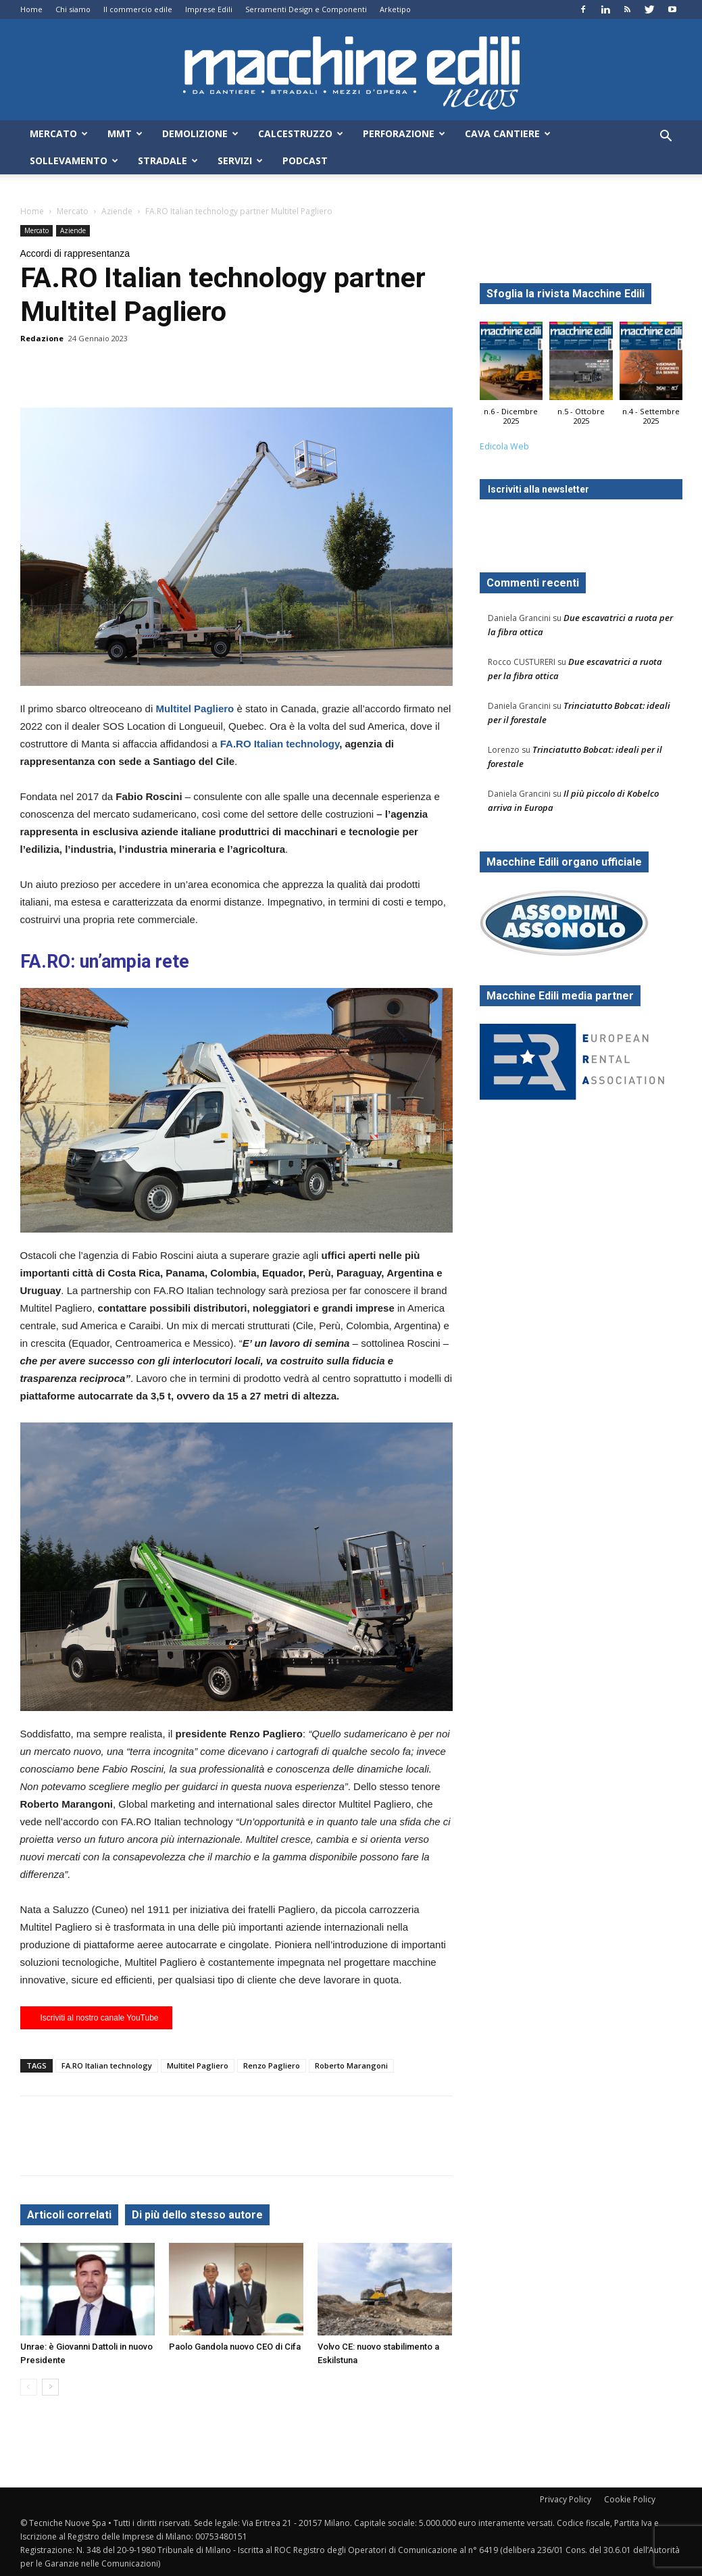  I want to click on Di più dello stesso autore, so click(197, 2214).